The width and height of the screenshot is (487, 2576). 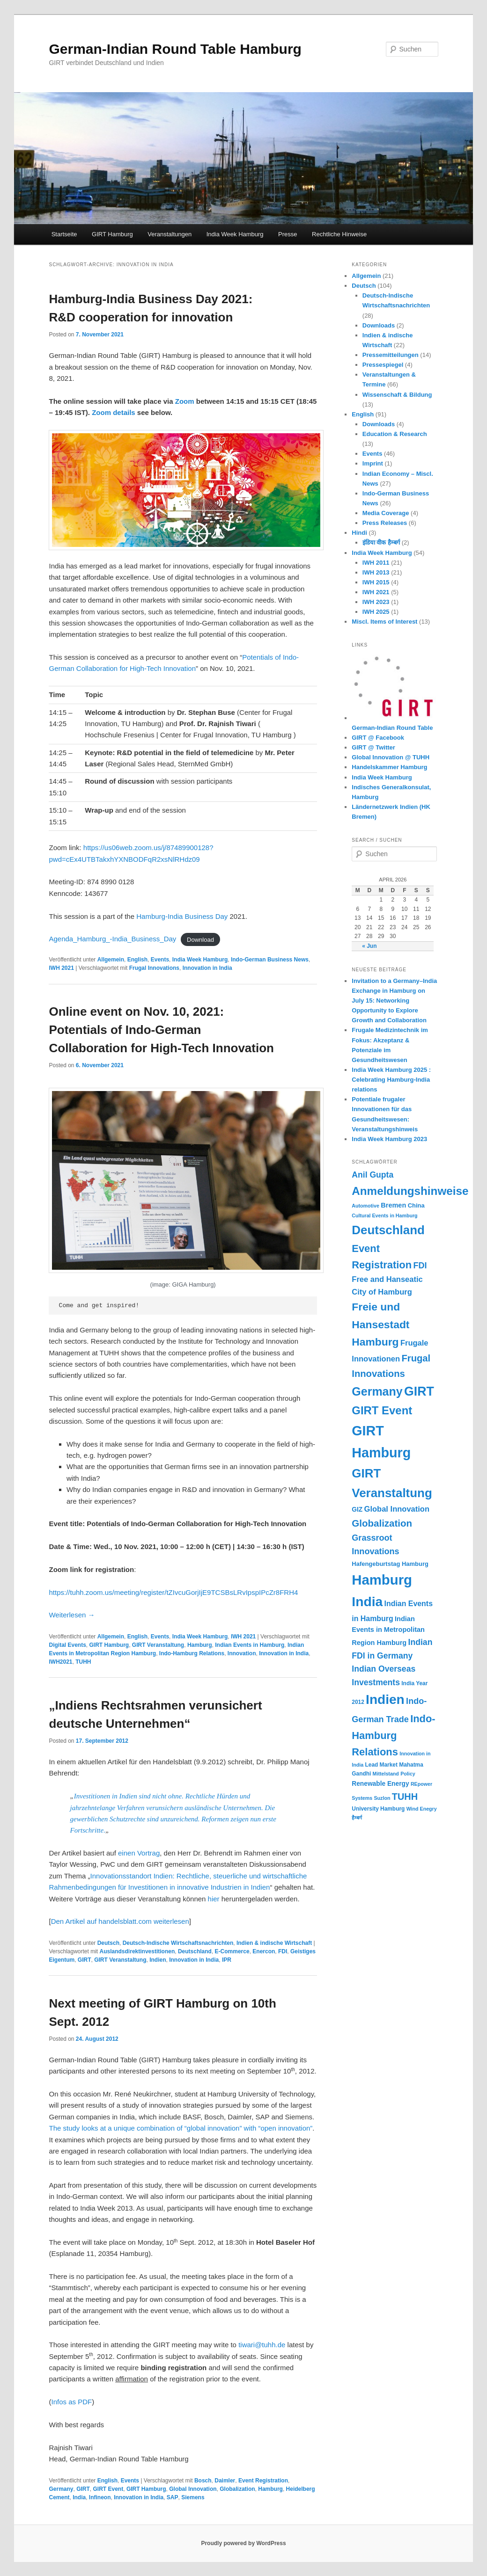 What do you see at coordinates (178, 1943) in the screenshot?
I see `Deutsch-Indische Wirtschaftsnachrichten` at bounding box center [178, 1943].